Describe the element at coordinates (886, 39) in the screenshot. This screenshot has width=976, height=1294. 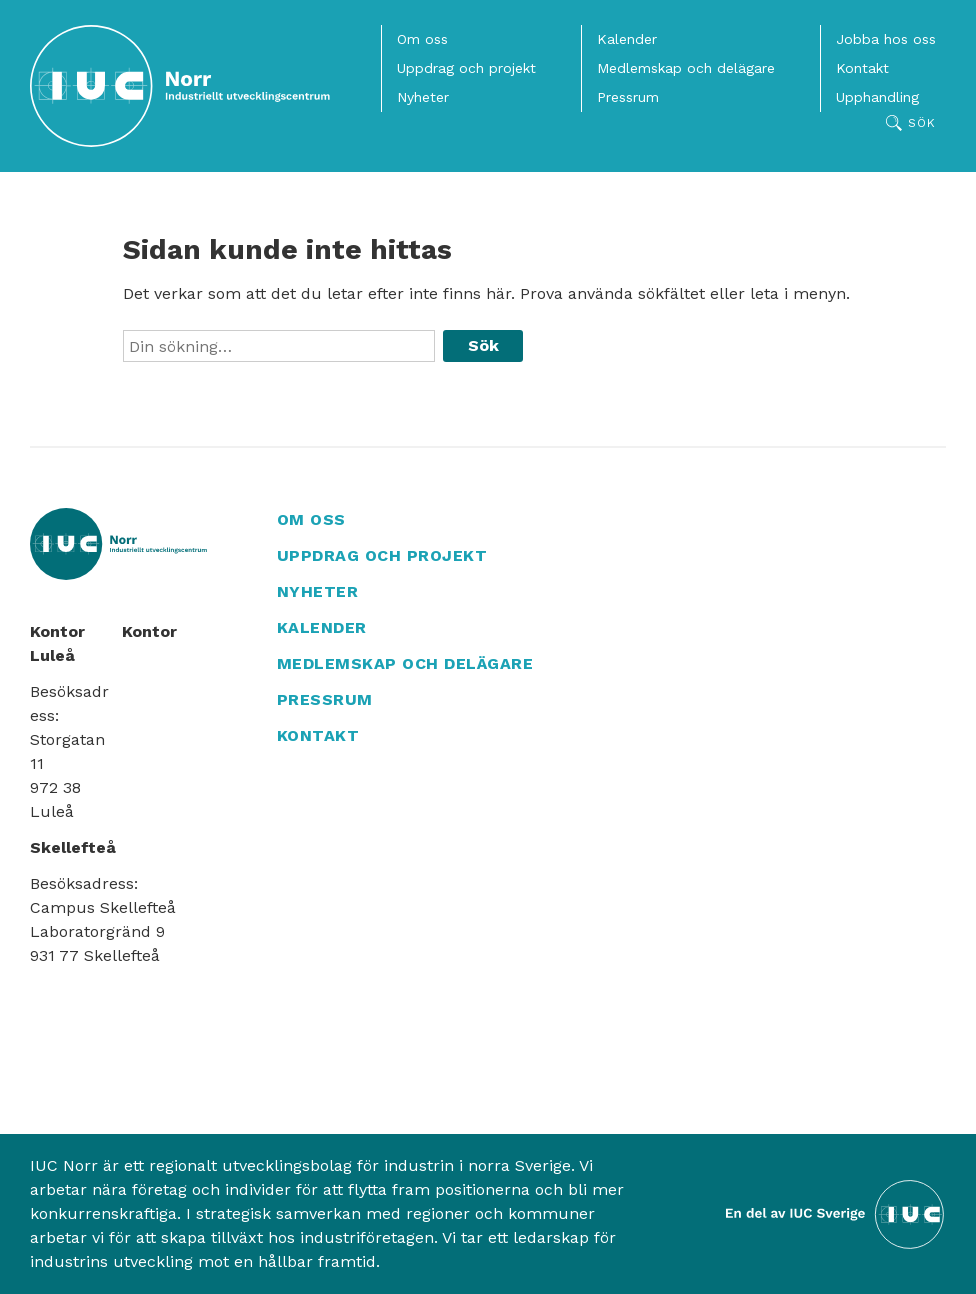
I see `Jobba hos oss` at that location.